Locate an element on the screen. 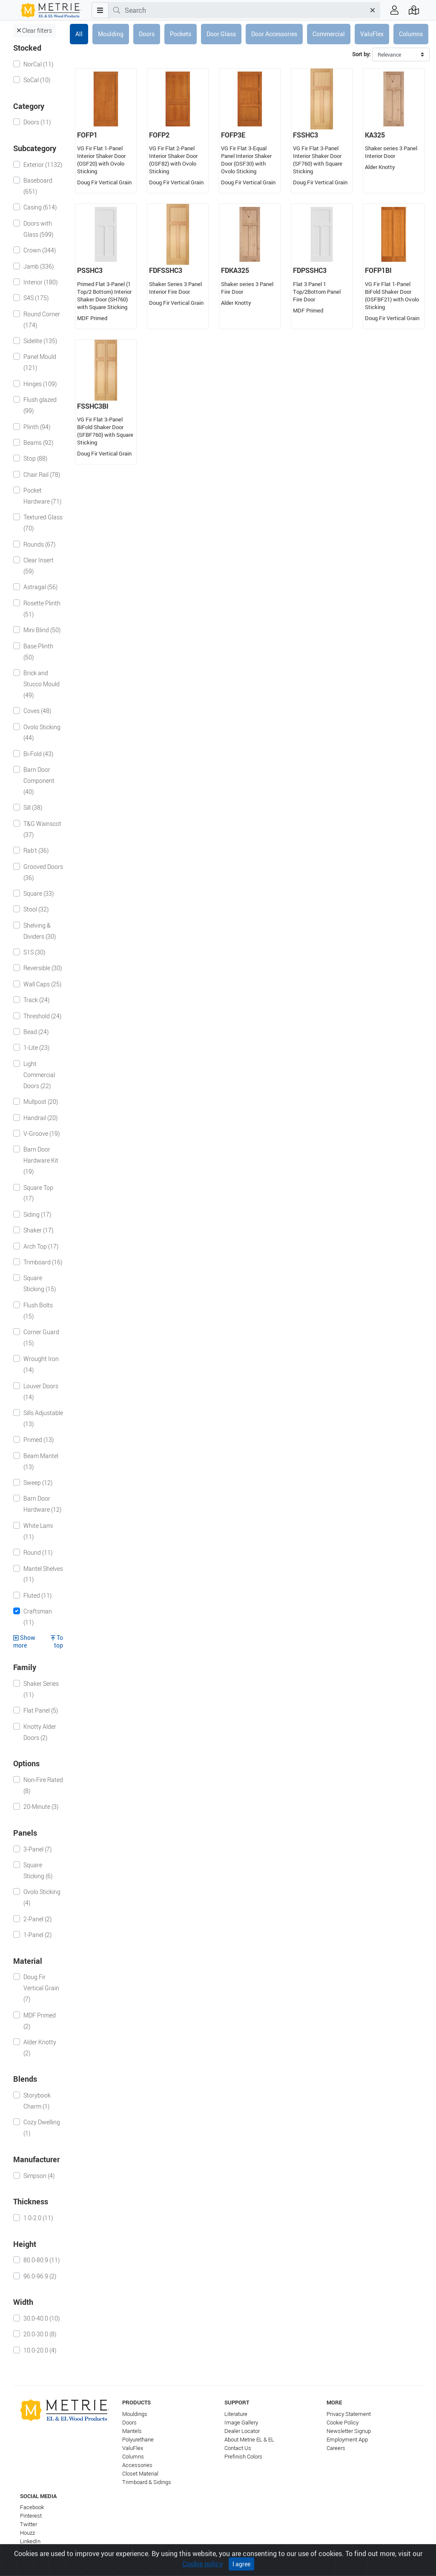  Threshold (24) is located at coordinates (42, 1016).